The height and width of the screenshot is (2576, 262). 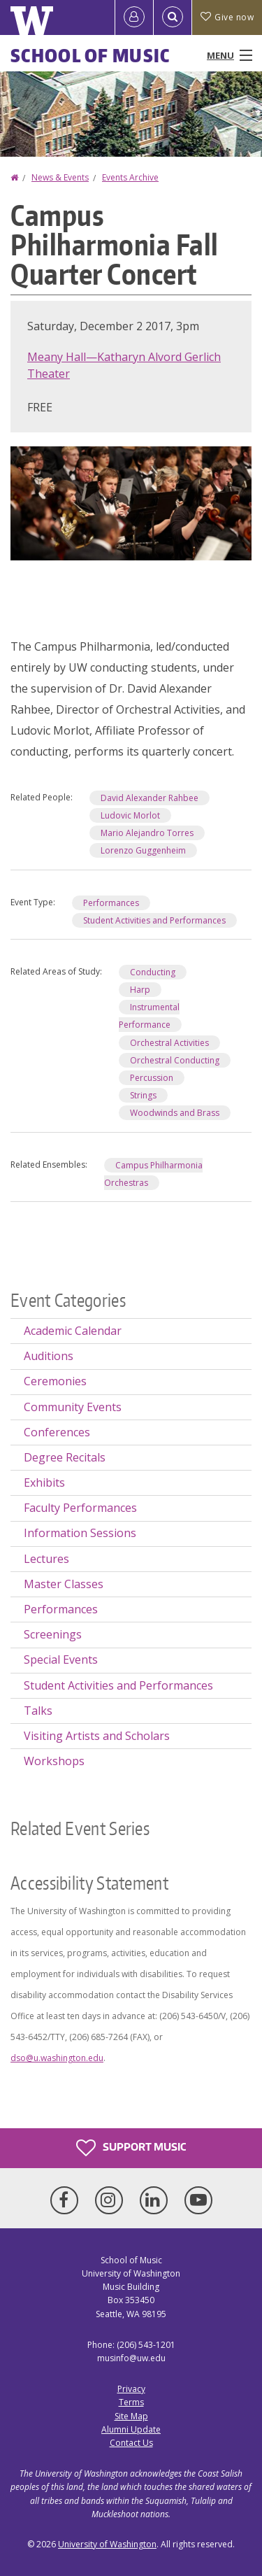 I want to click on dso@u.washington.edu, so click(x=56, y=2058).